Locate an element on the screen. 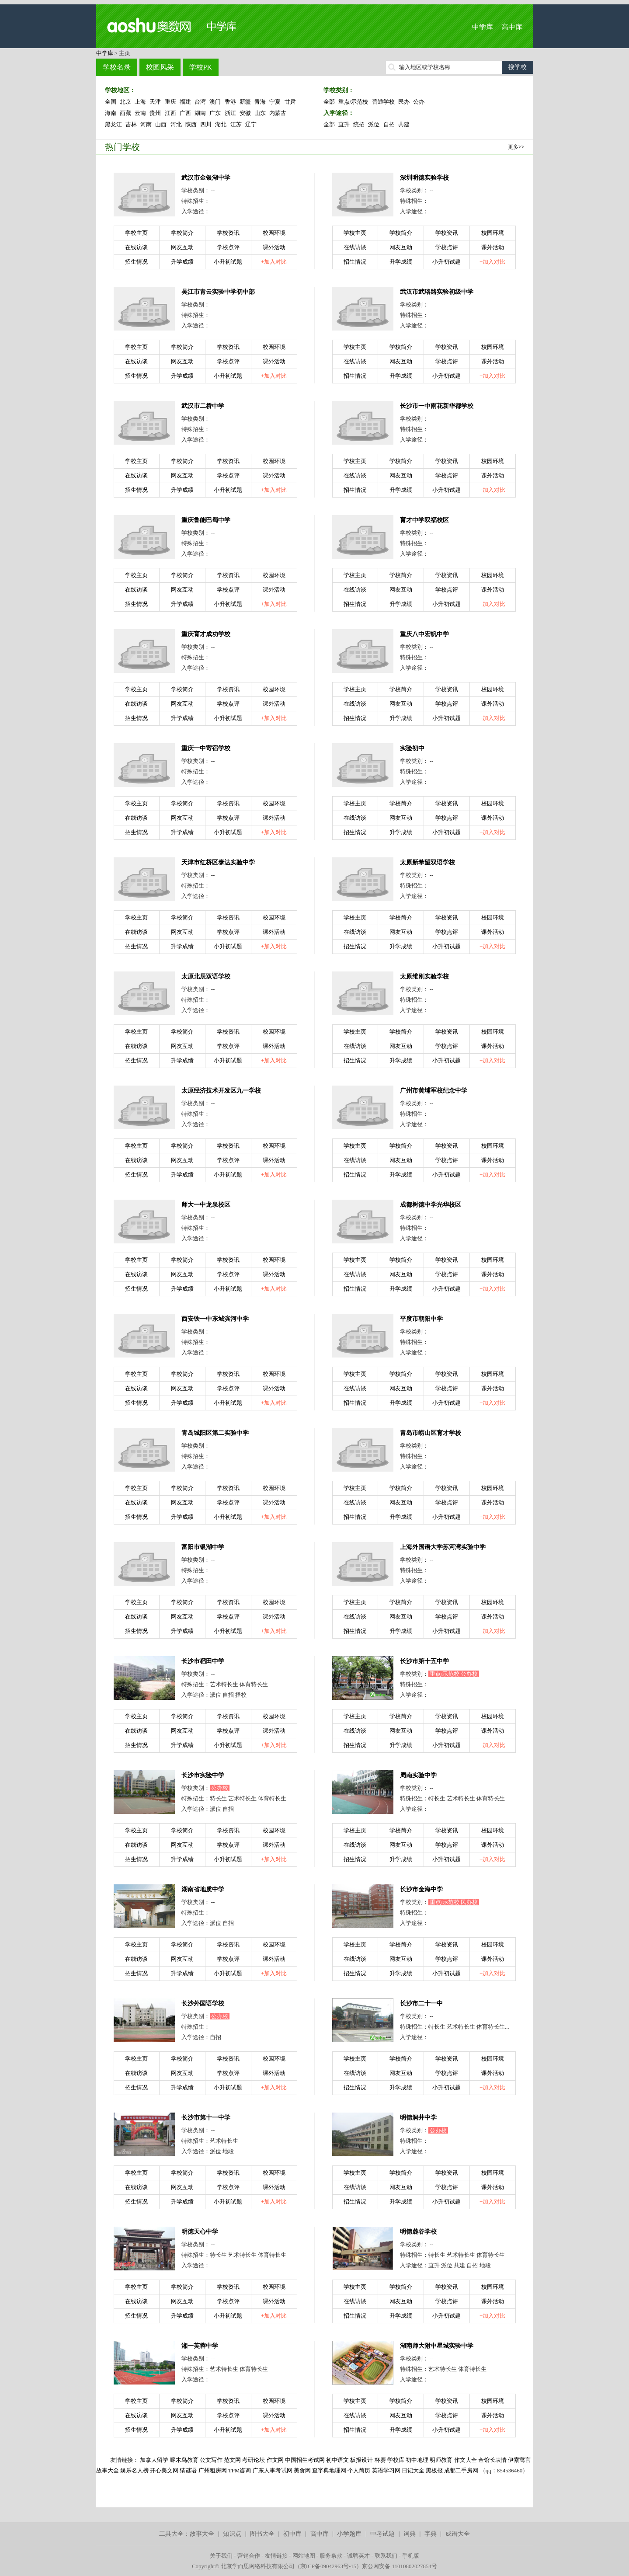 This screenshot has height=2576, width=629. 中学库 is located at coordinates (482, 27).